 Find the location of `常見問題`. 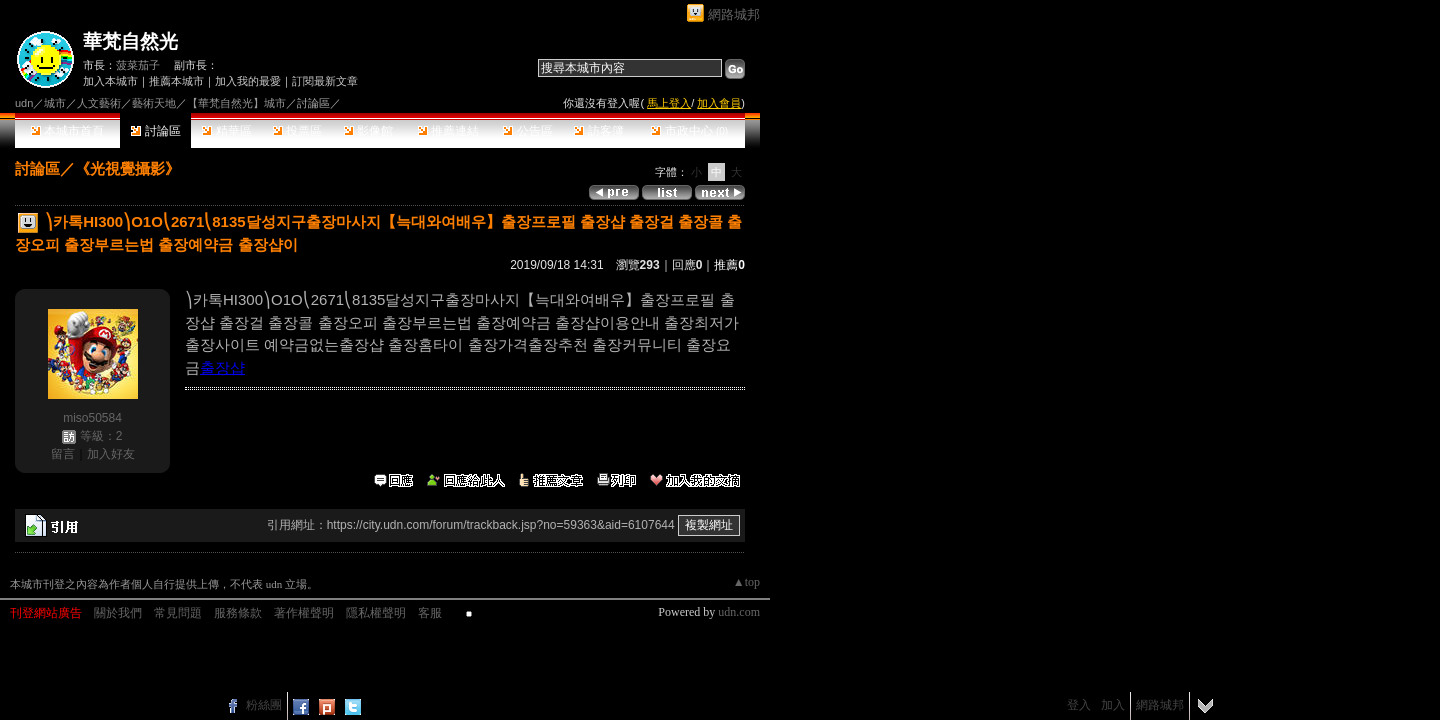

常見問題 is located at coordinates (178, 613).